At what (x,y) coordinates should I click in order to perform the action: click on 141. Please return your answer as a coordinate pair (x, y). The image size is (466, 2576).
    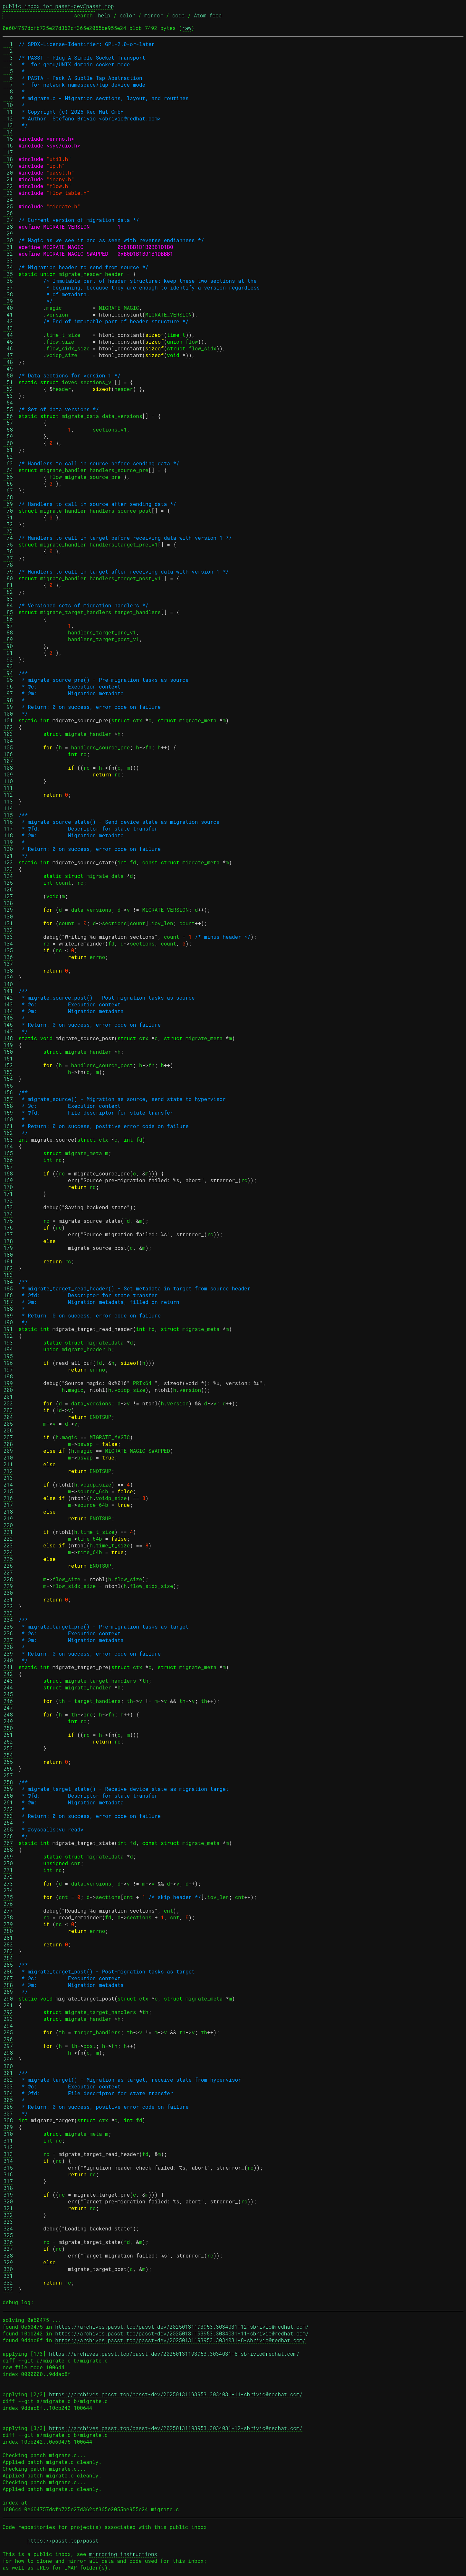
    Looking at the image, I should click on (8, 990).